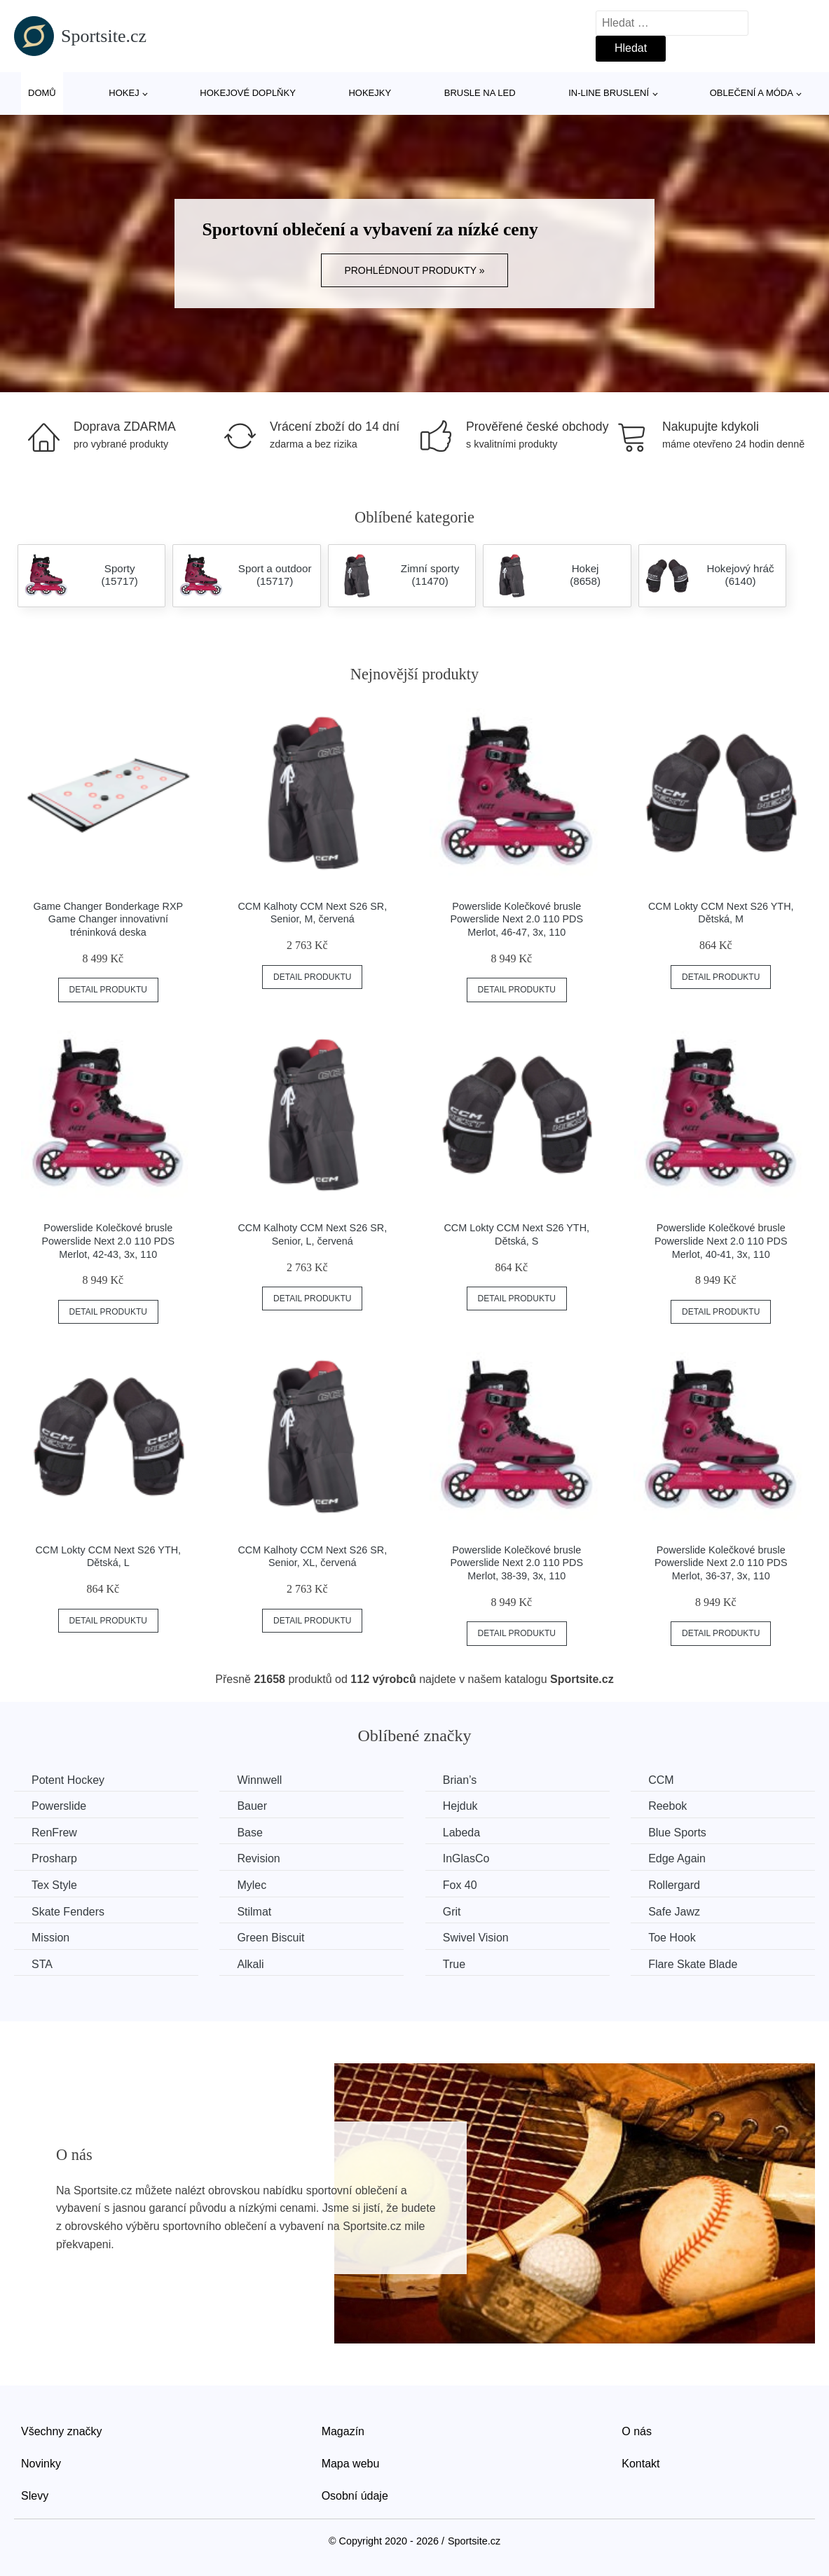  I want to click on Stilmat, so click(254, 1912).